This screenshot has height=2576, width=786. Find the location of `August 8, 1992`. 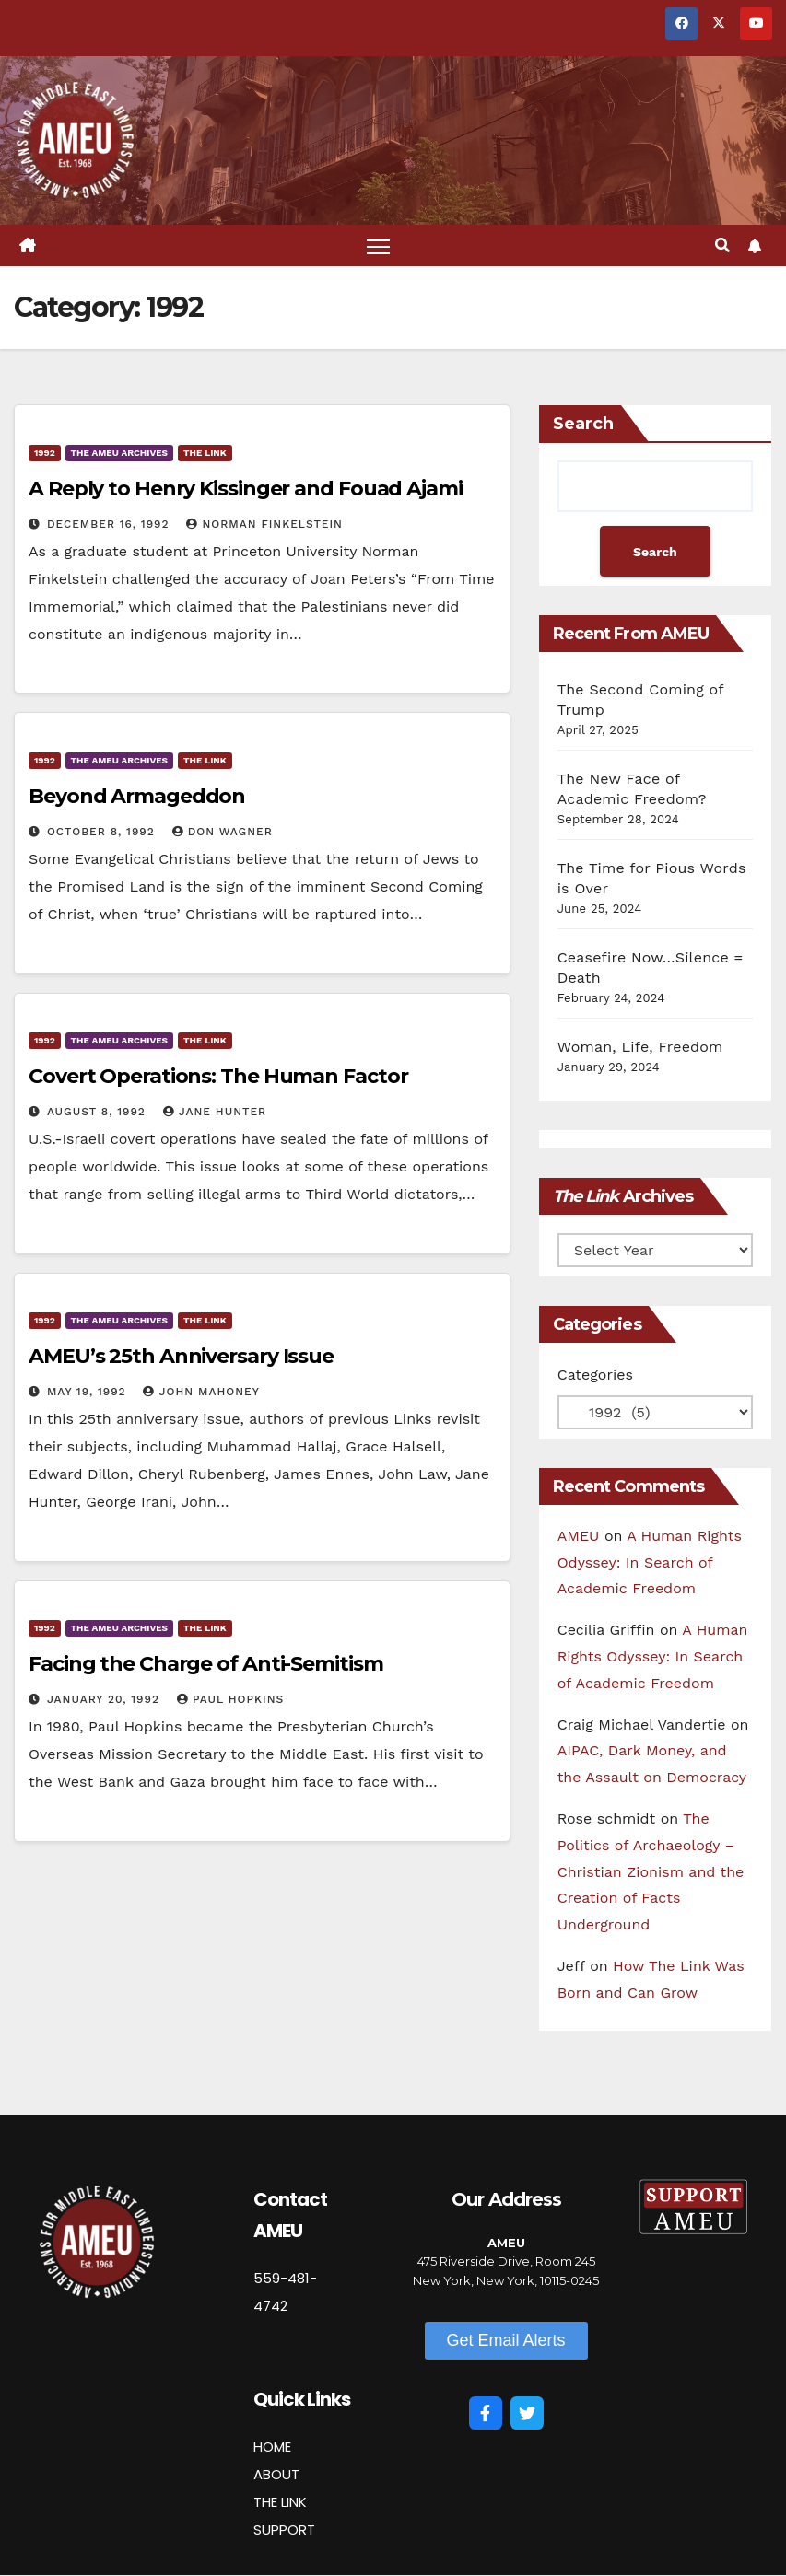

August 8, 1992 is located at coordinates (98, 1111).